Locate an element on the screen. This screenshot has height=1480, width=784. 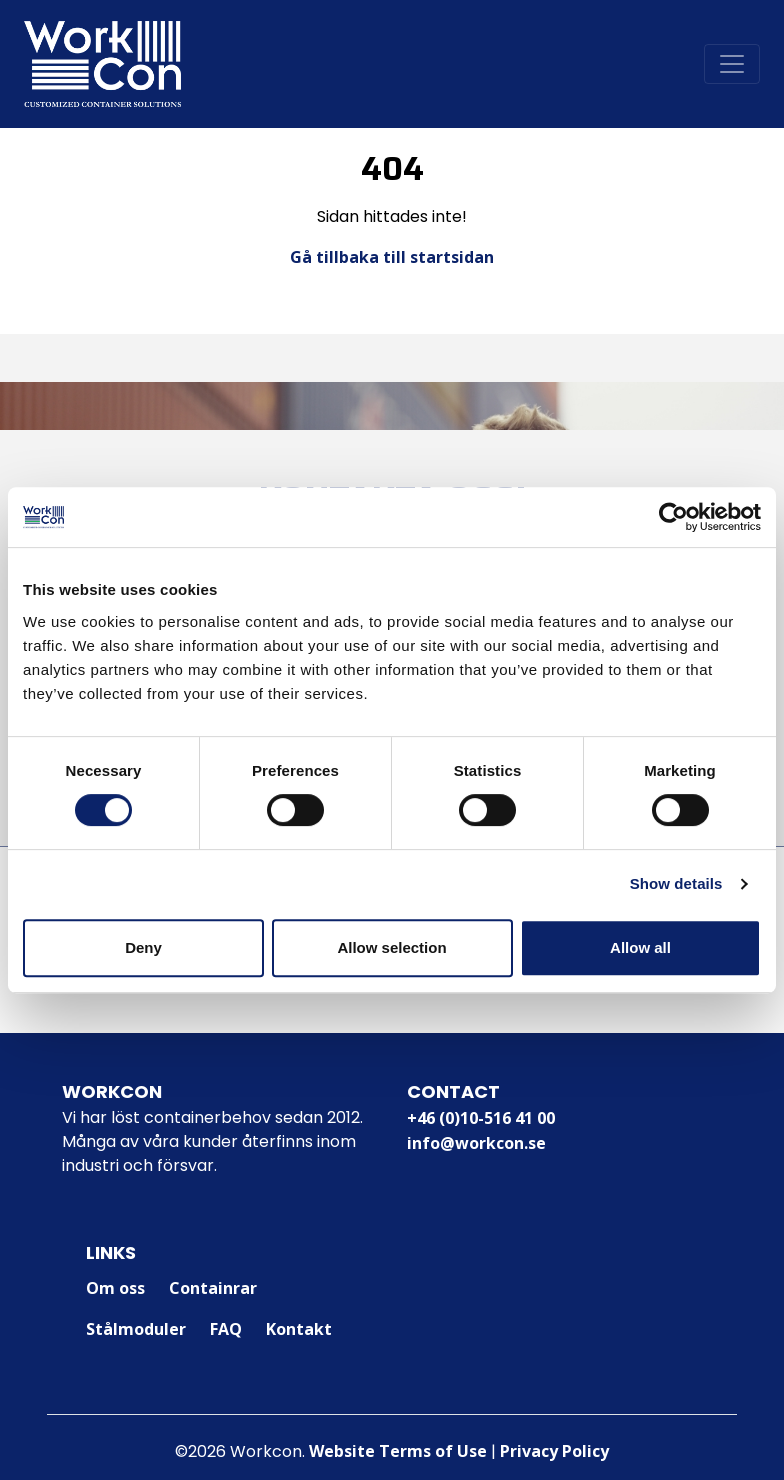
info@workcon.se is located at coordinates (476, 1143).